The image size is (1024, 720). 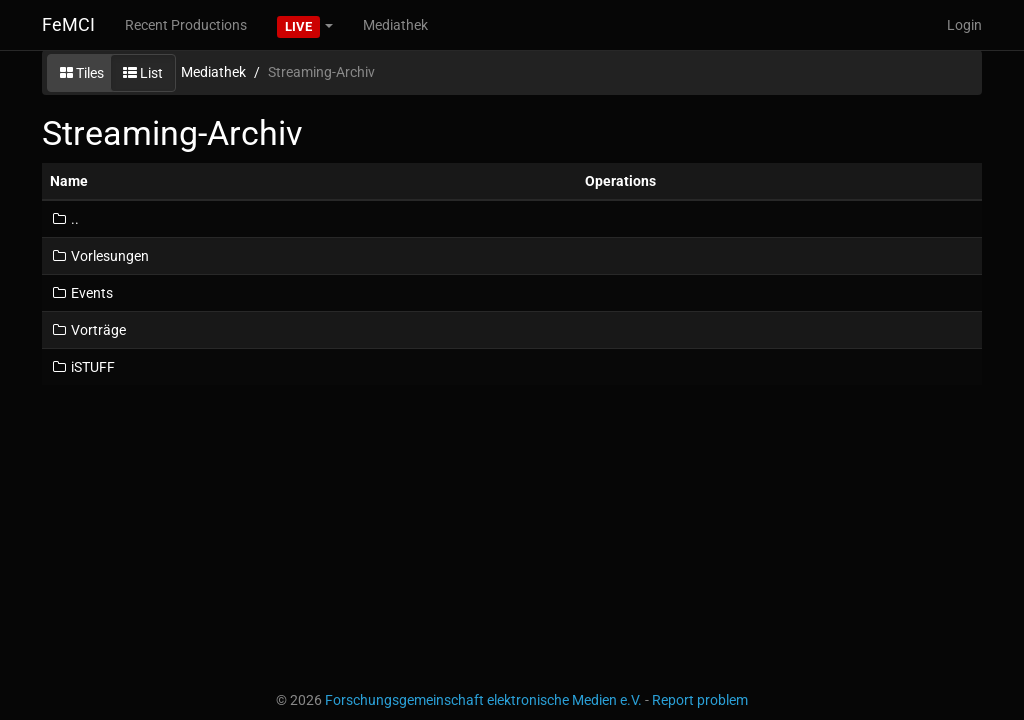 I want to click on Mediathek, so click(x=395, y=25).